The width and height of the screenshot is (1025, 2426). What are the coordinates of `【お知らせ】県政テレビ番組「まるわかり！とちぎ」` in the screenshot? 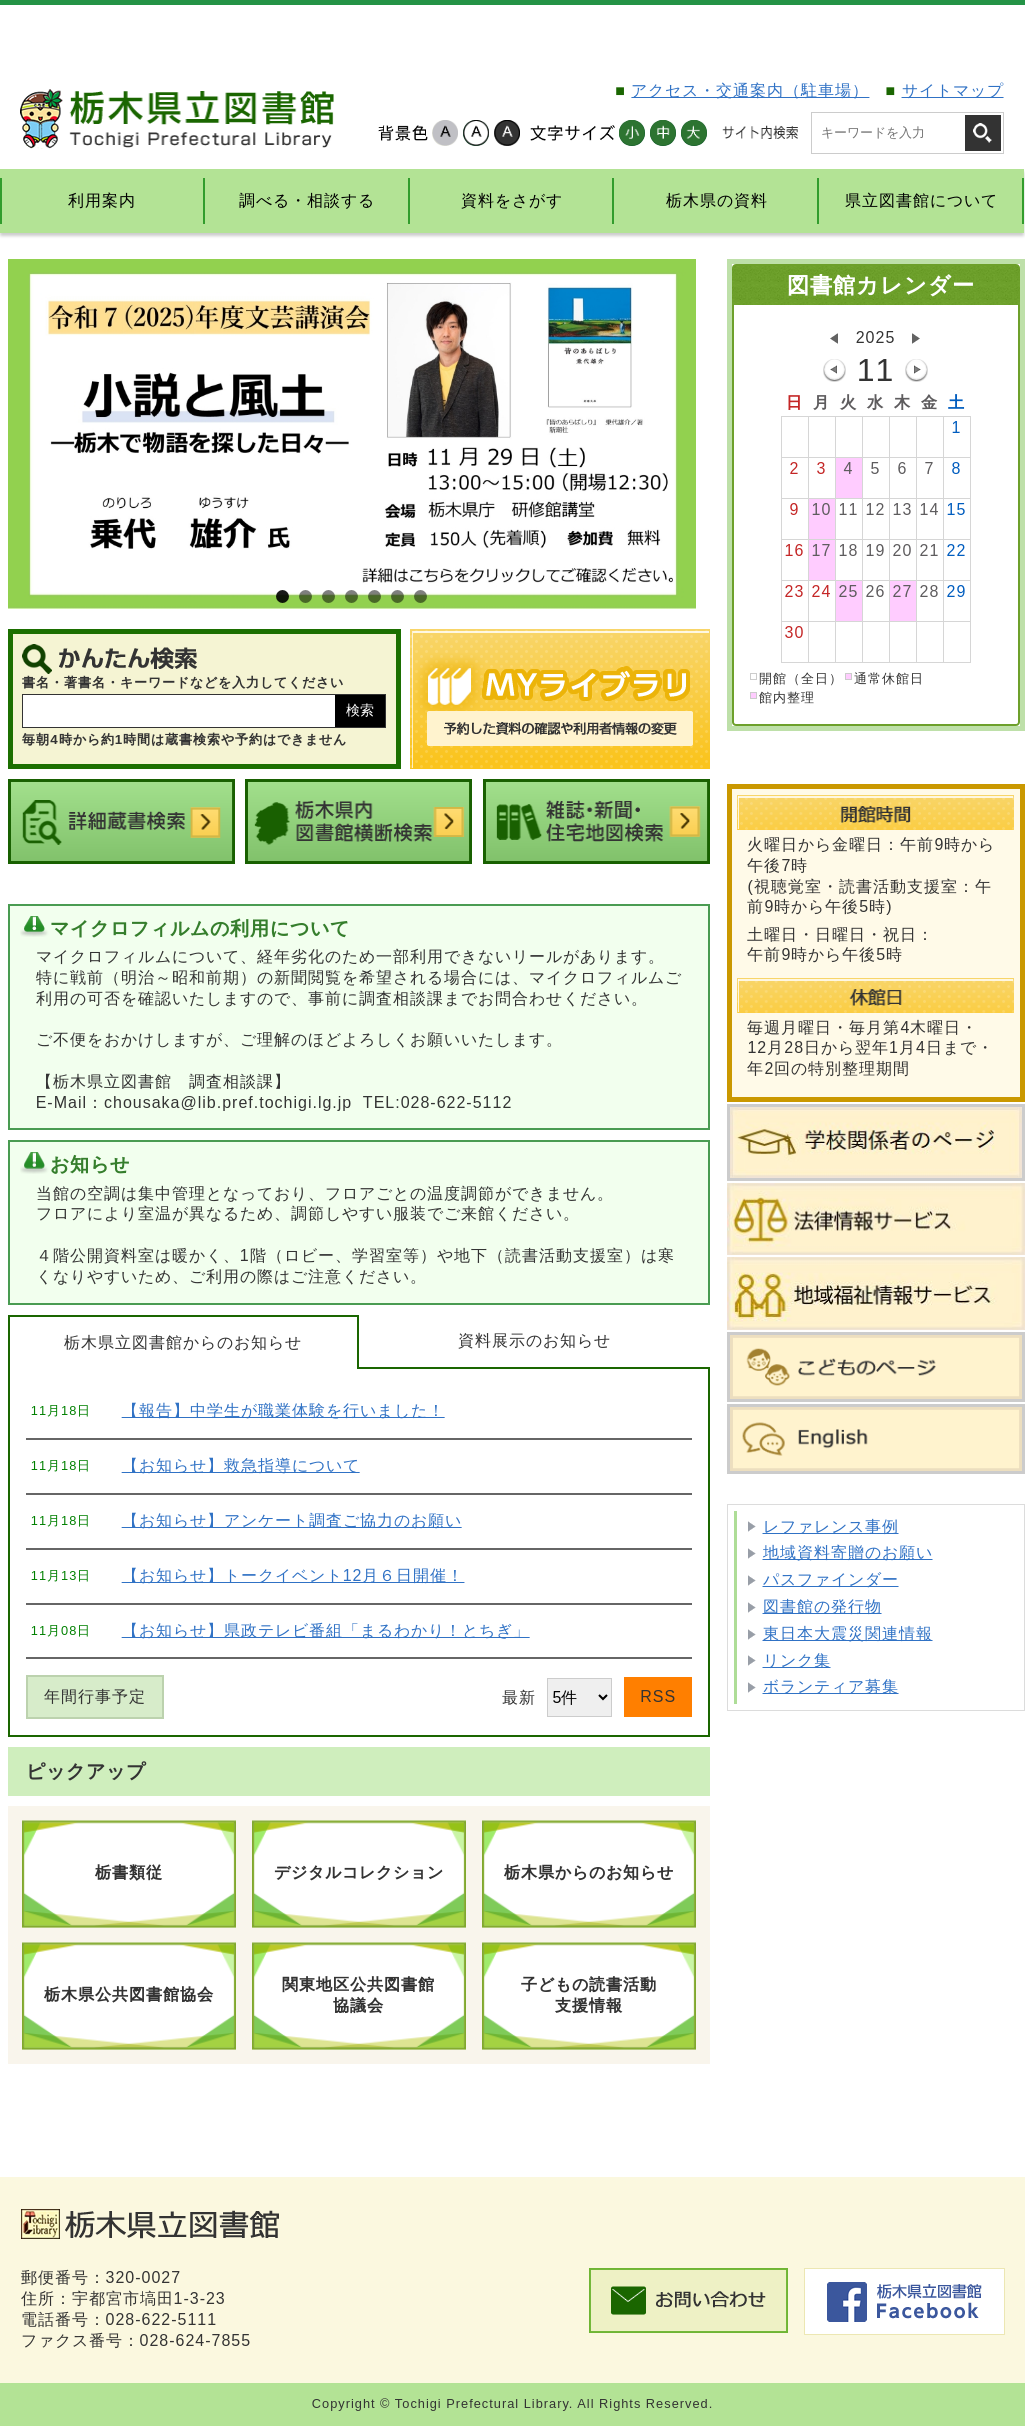 It's located at (326, 1630).